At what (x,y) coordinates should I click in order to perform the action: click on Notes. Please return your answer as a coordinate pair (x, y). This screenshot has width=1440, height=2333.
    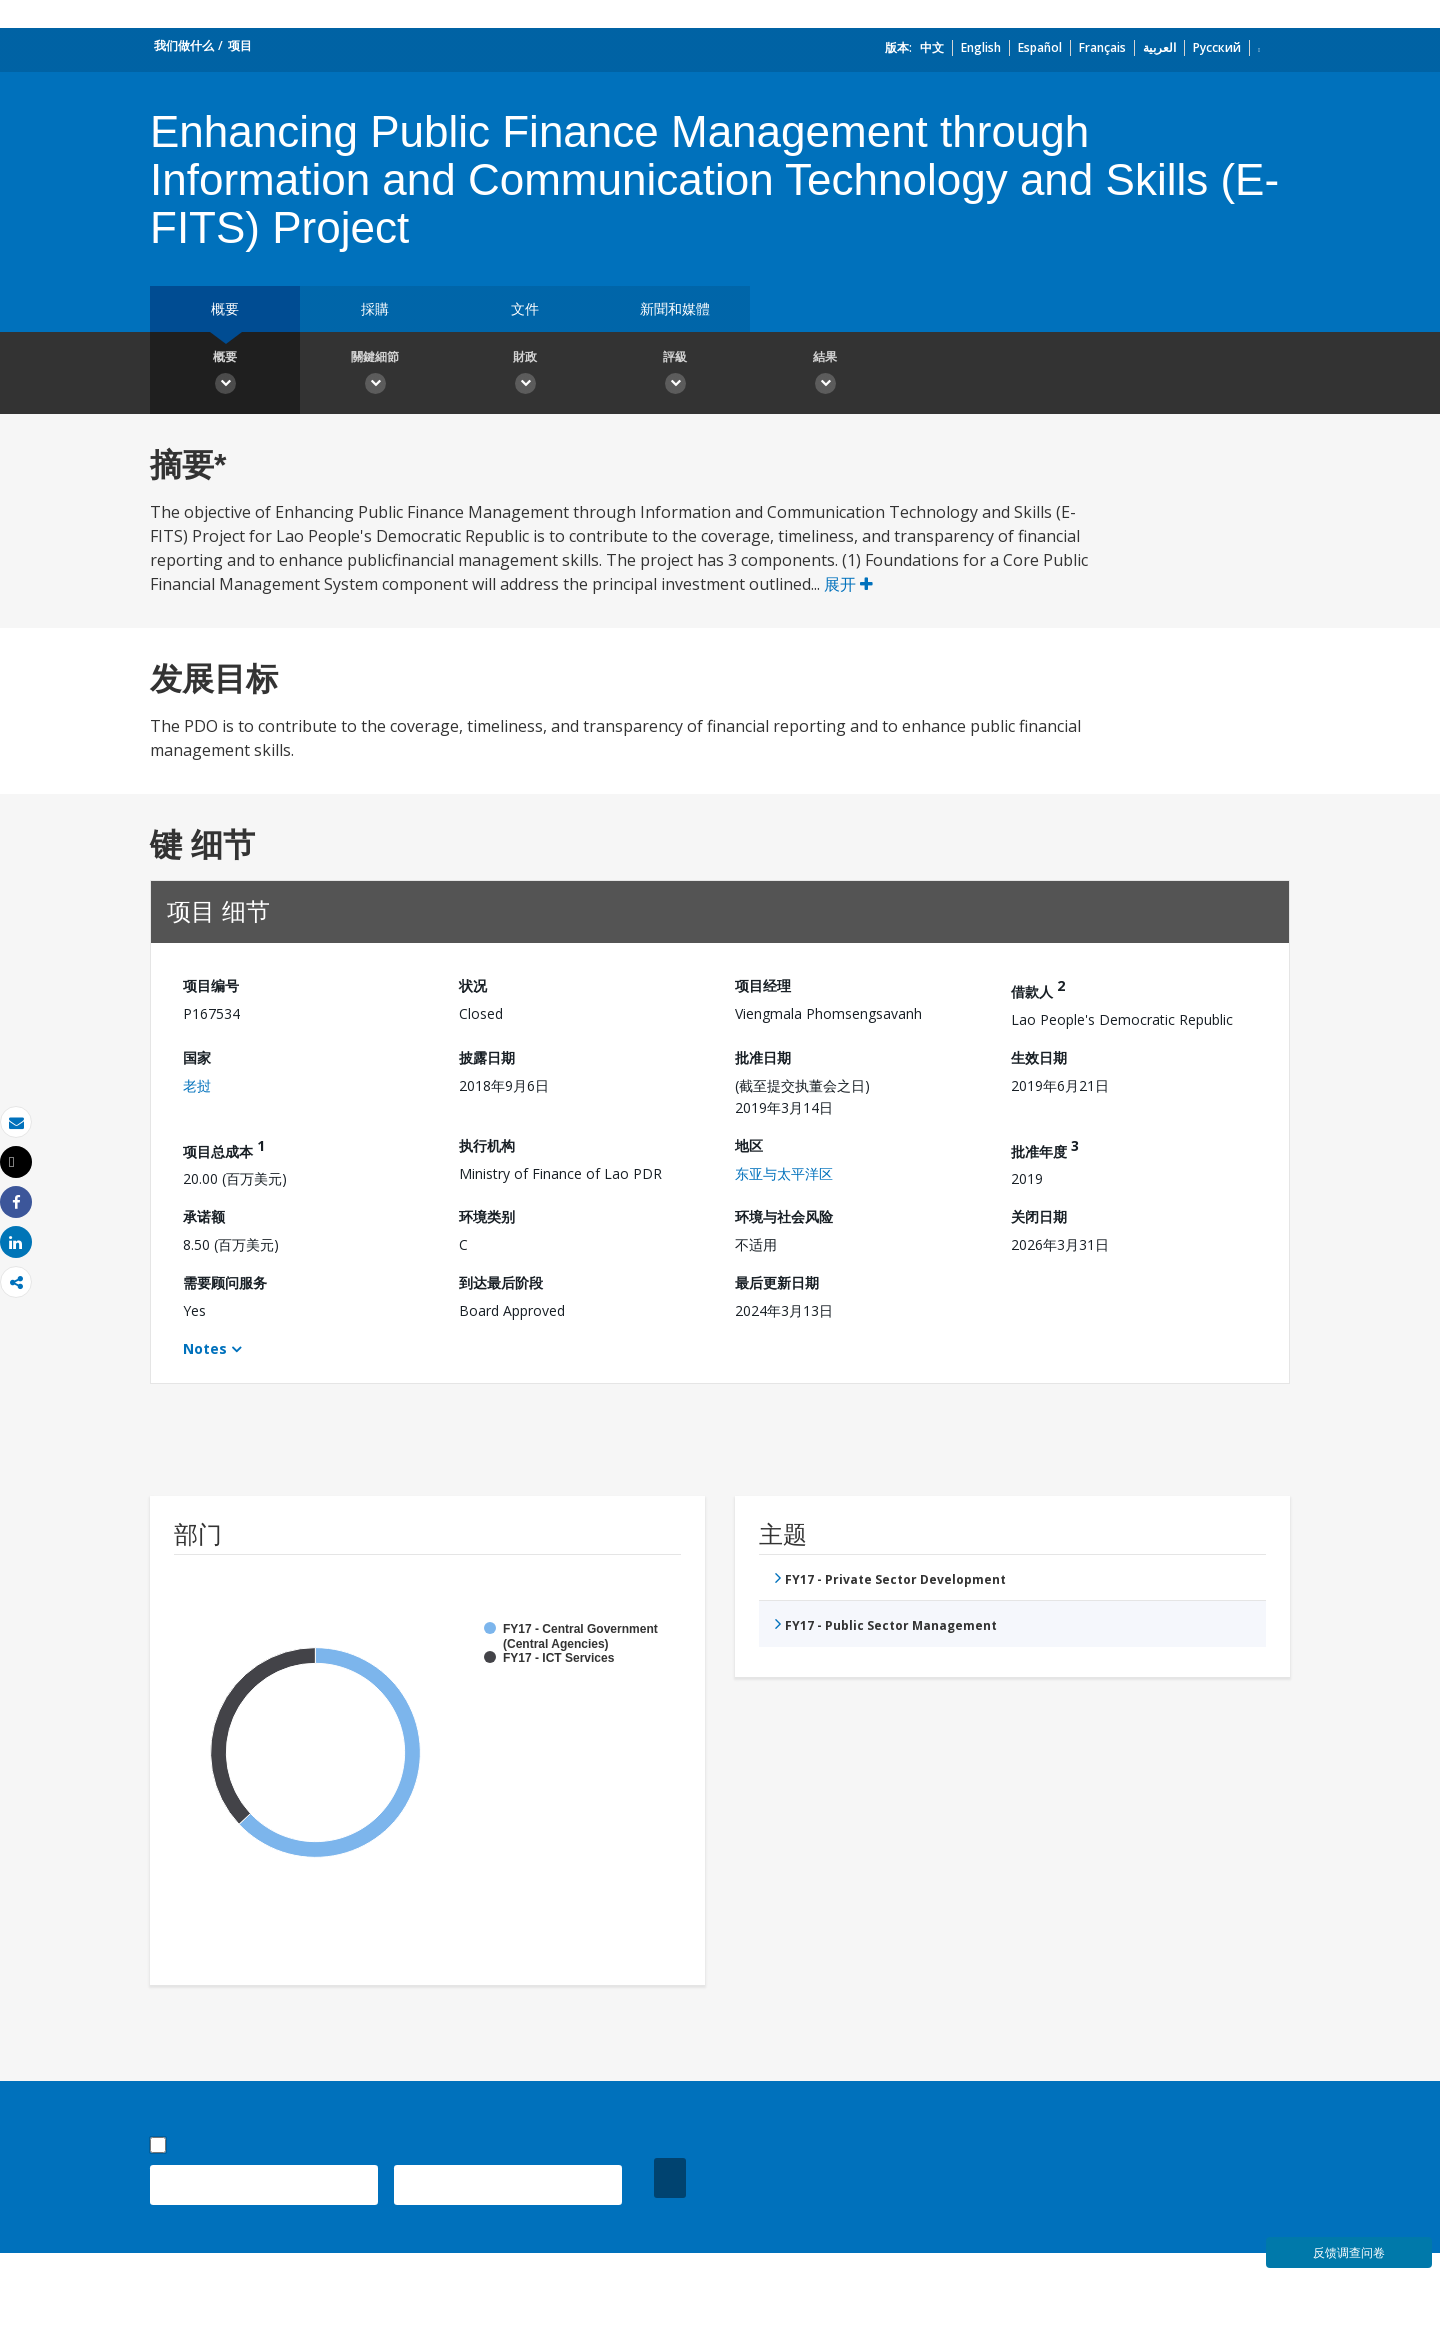
    Looking at the image, I should click on (205, 1348).